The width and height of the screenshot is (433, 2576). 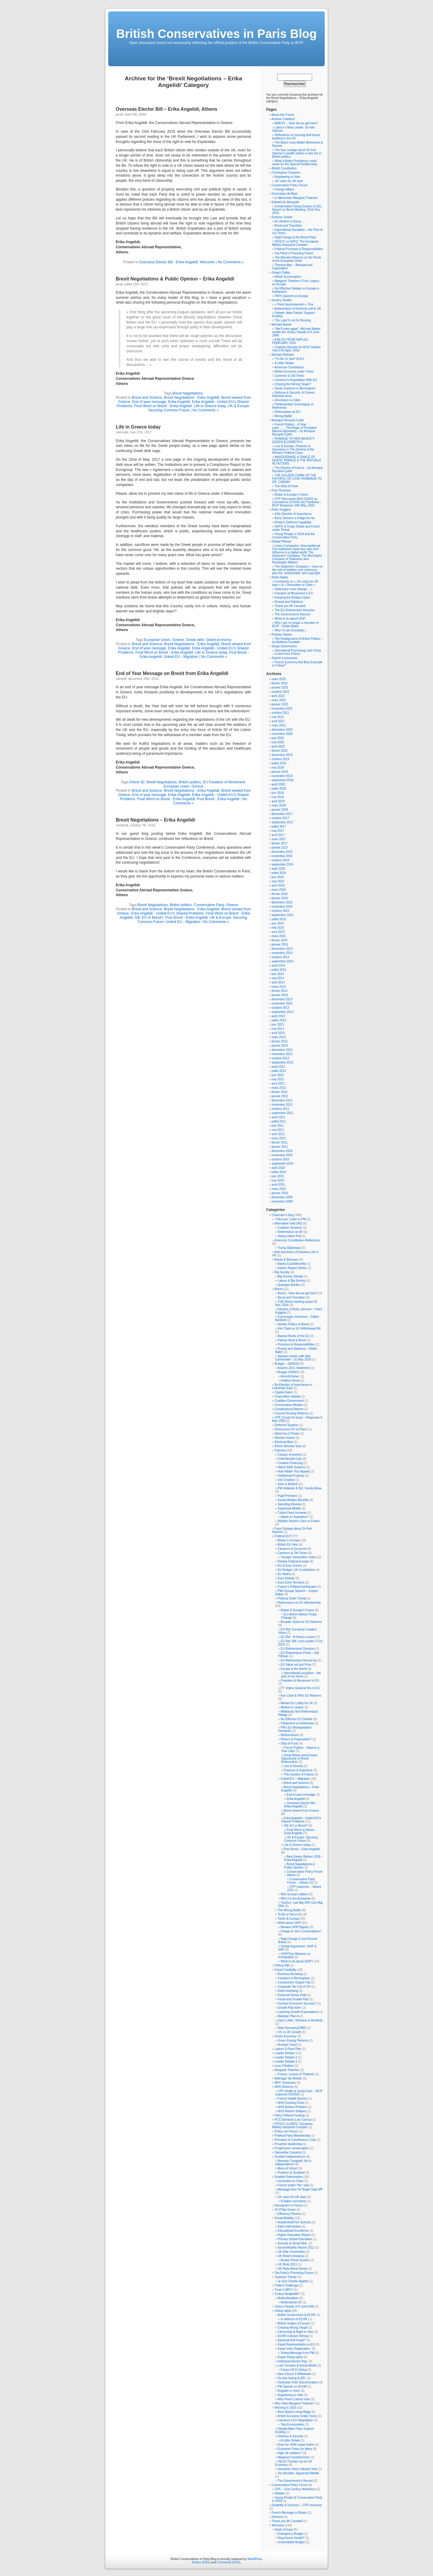 What do you see at coordinates (282, 1201) in the screenshot?
I see `novembre 2009` at bounding box center [282, 1201].